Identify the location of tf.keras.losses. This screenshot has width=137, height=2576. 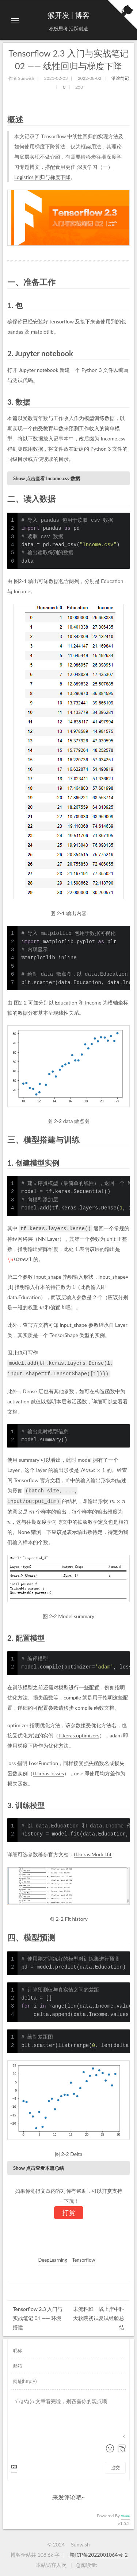
(48, 1771).